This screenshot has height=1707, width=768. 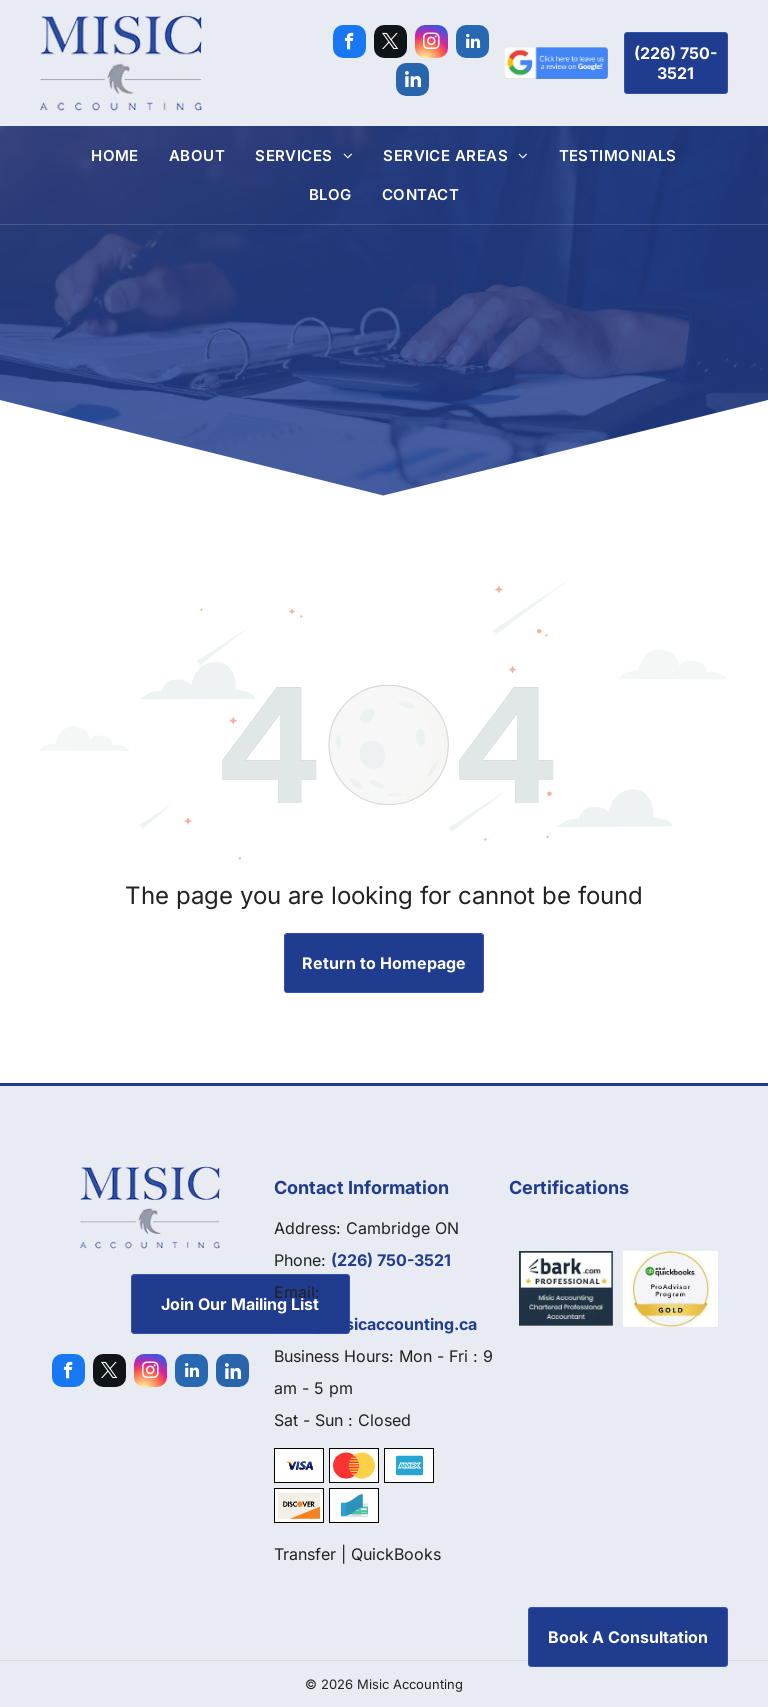 What do you see at coordinates (391, 1260) in the screenshot?
I see `(226) 750-3521` at bounding box center [391, 1260].